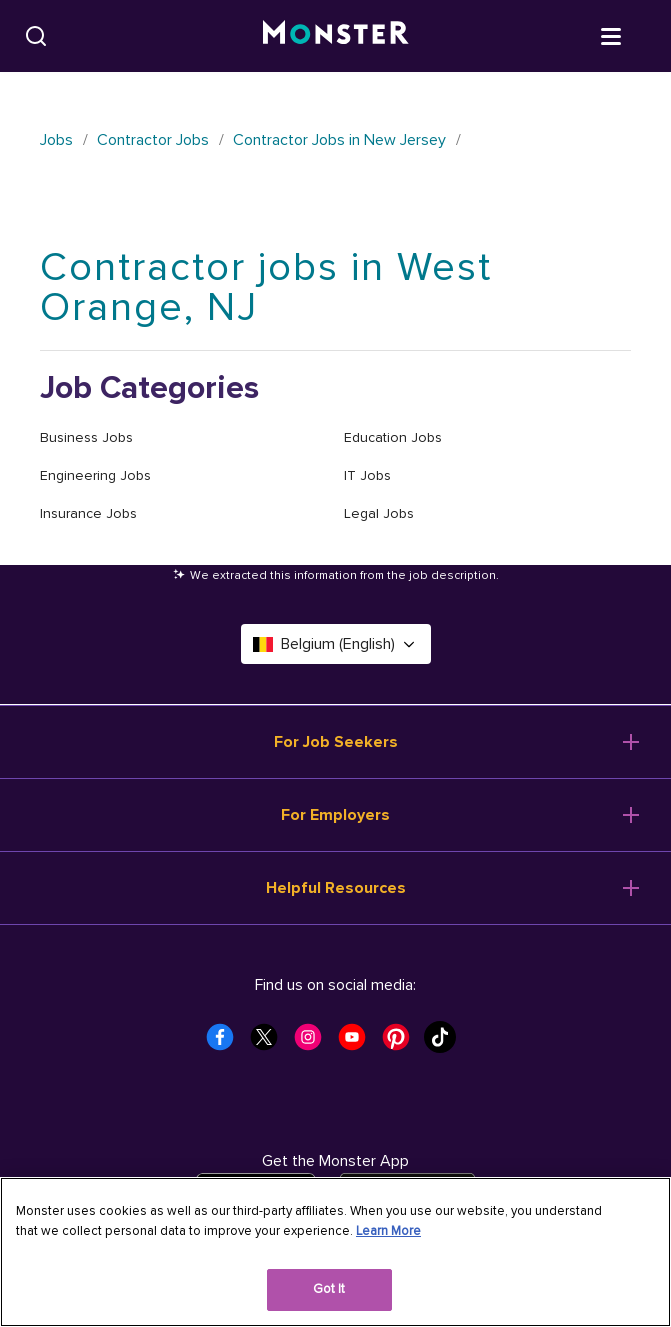 This screenshot has width=671, height=1327. I want to click on [Monster Youtube], so click(358, 1043).